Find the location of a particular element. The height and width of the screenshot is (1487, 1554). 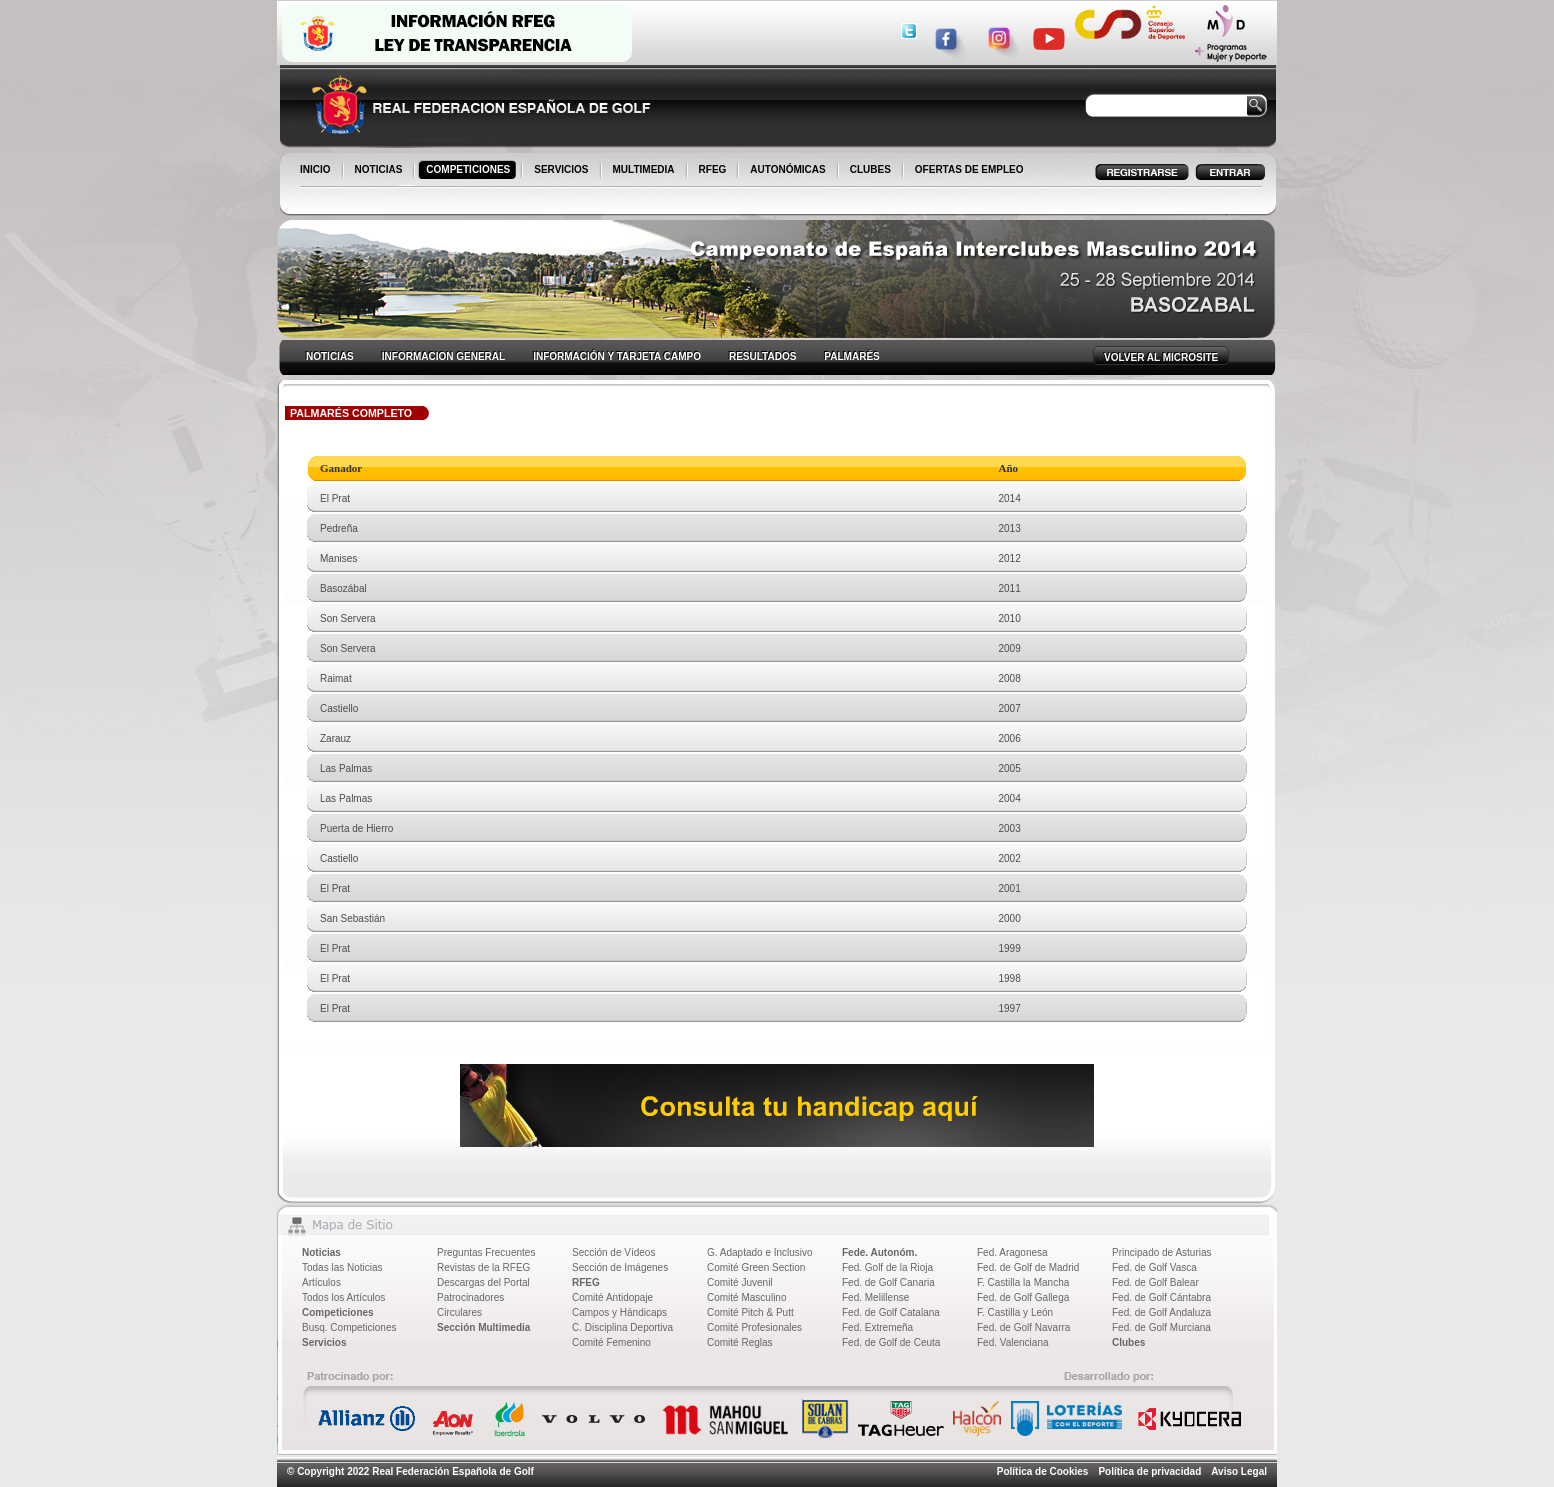

Todas las Noticias is located at coordinates (342, 1267).